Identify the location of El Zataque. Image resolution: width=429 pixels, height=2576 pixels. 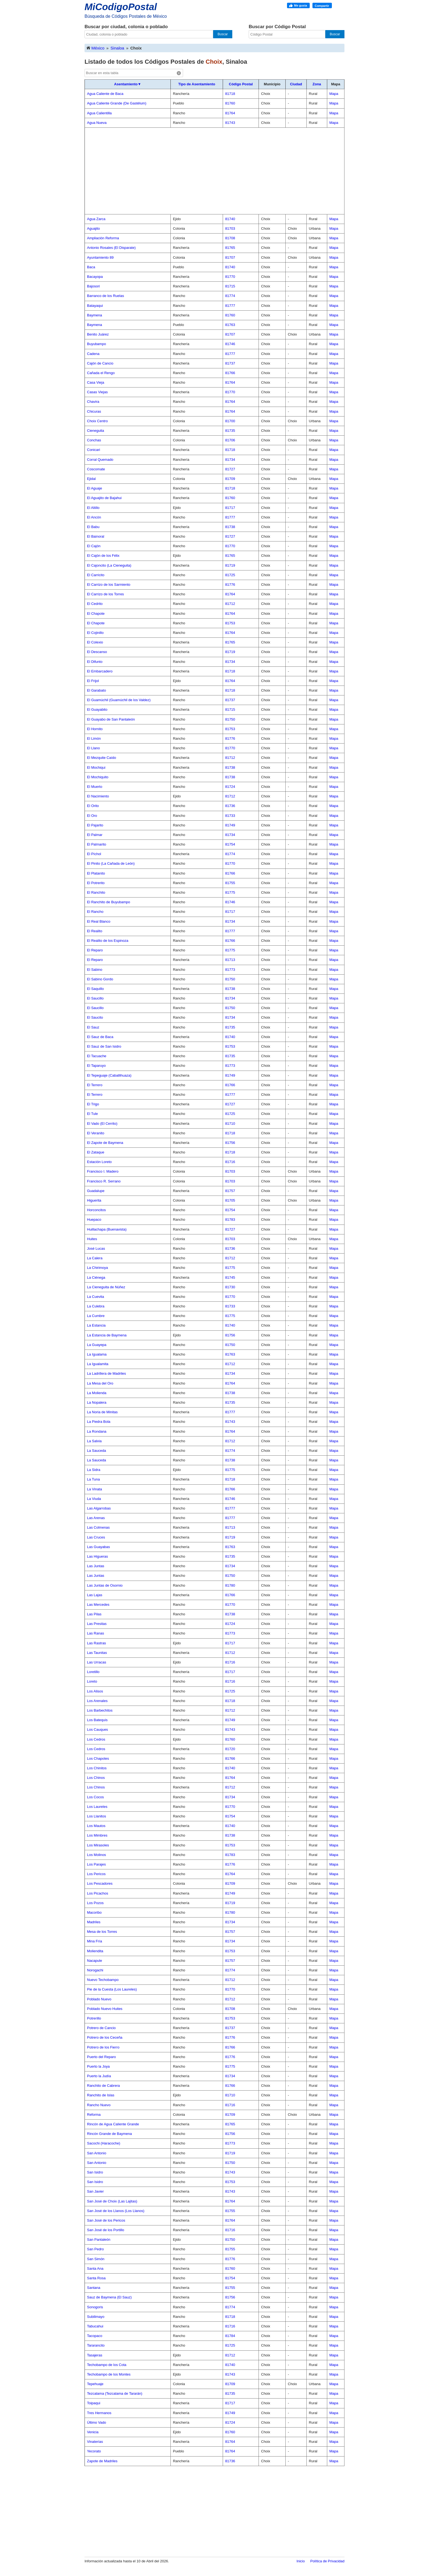
(95, 1152).